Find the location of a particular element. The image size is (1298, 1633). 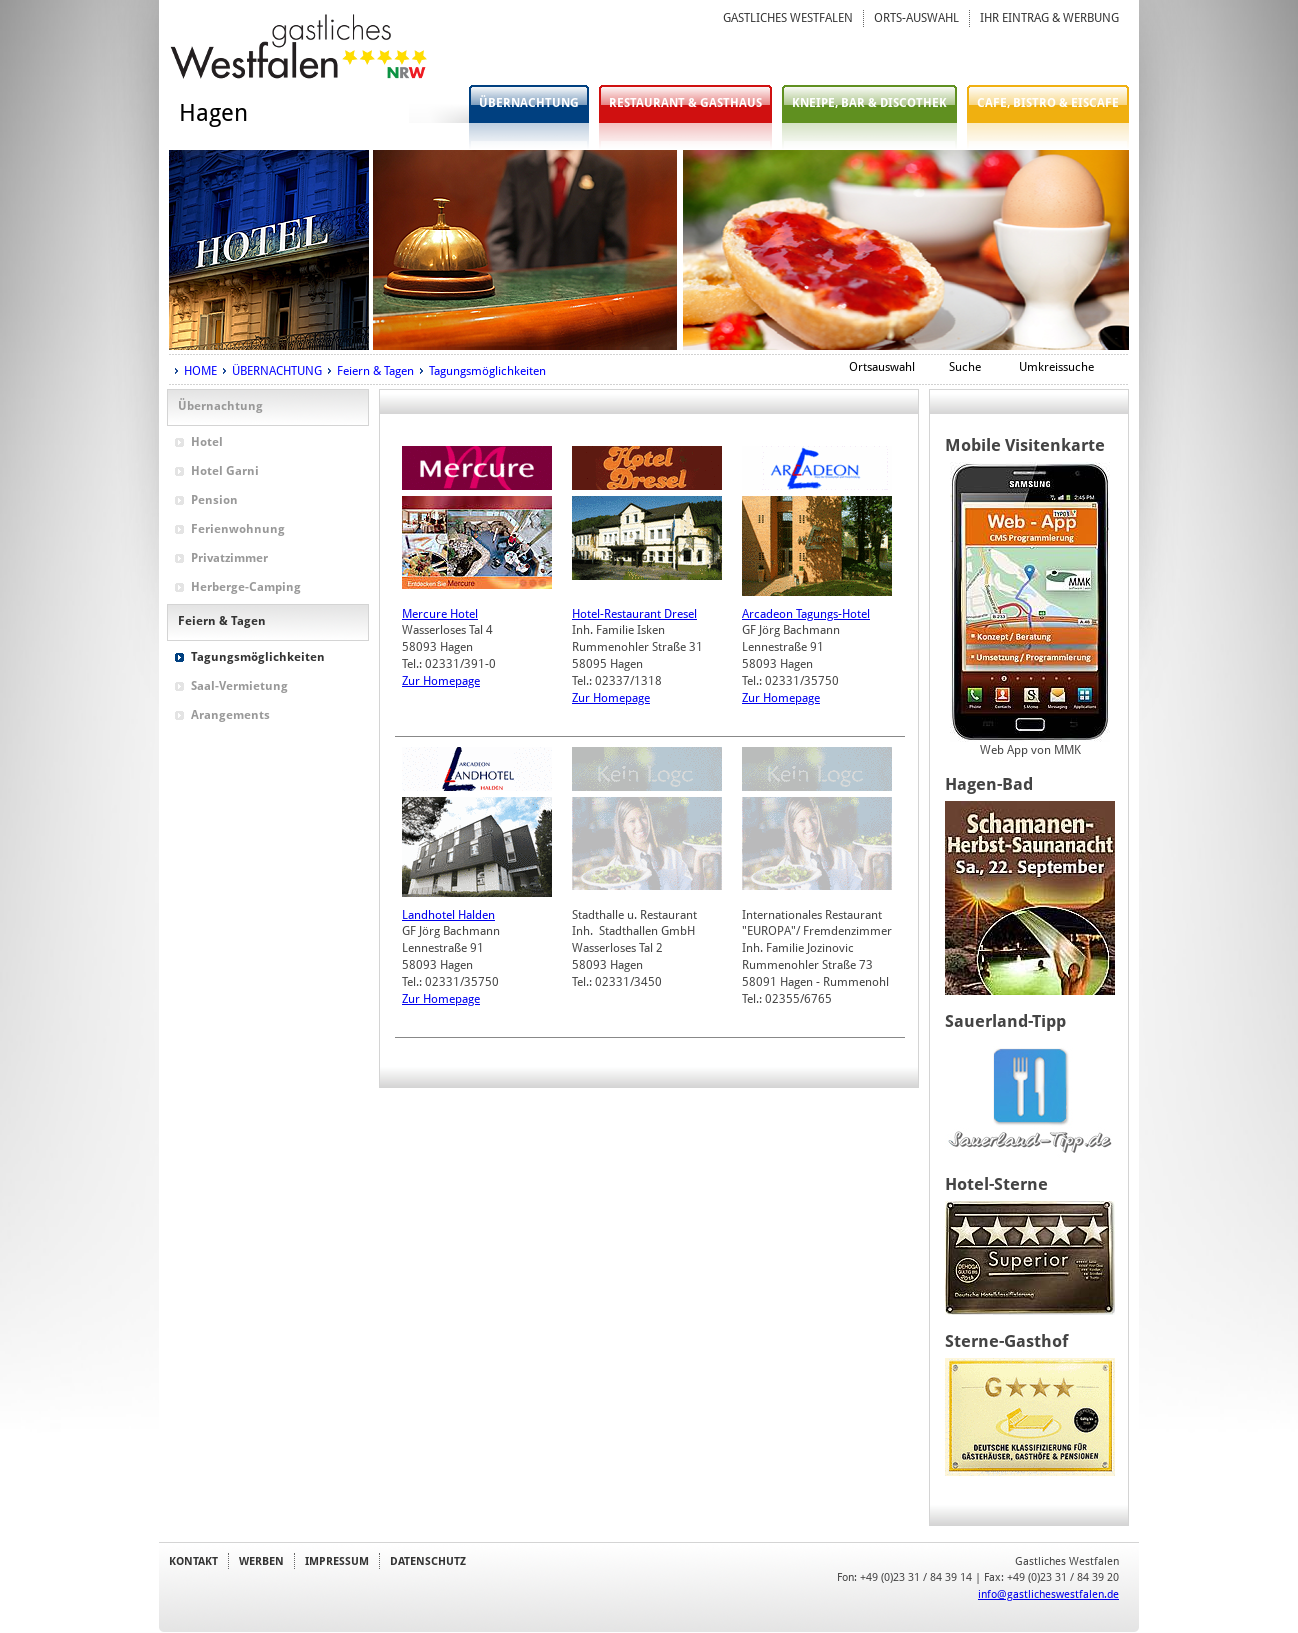

CAFE, BISTRO & EISCAFE is located at coordinates (1048, 103).